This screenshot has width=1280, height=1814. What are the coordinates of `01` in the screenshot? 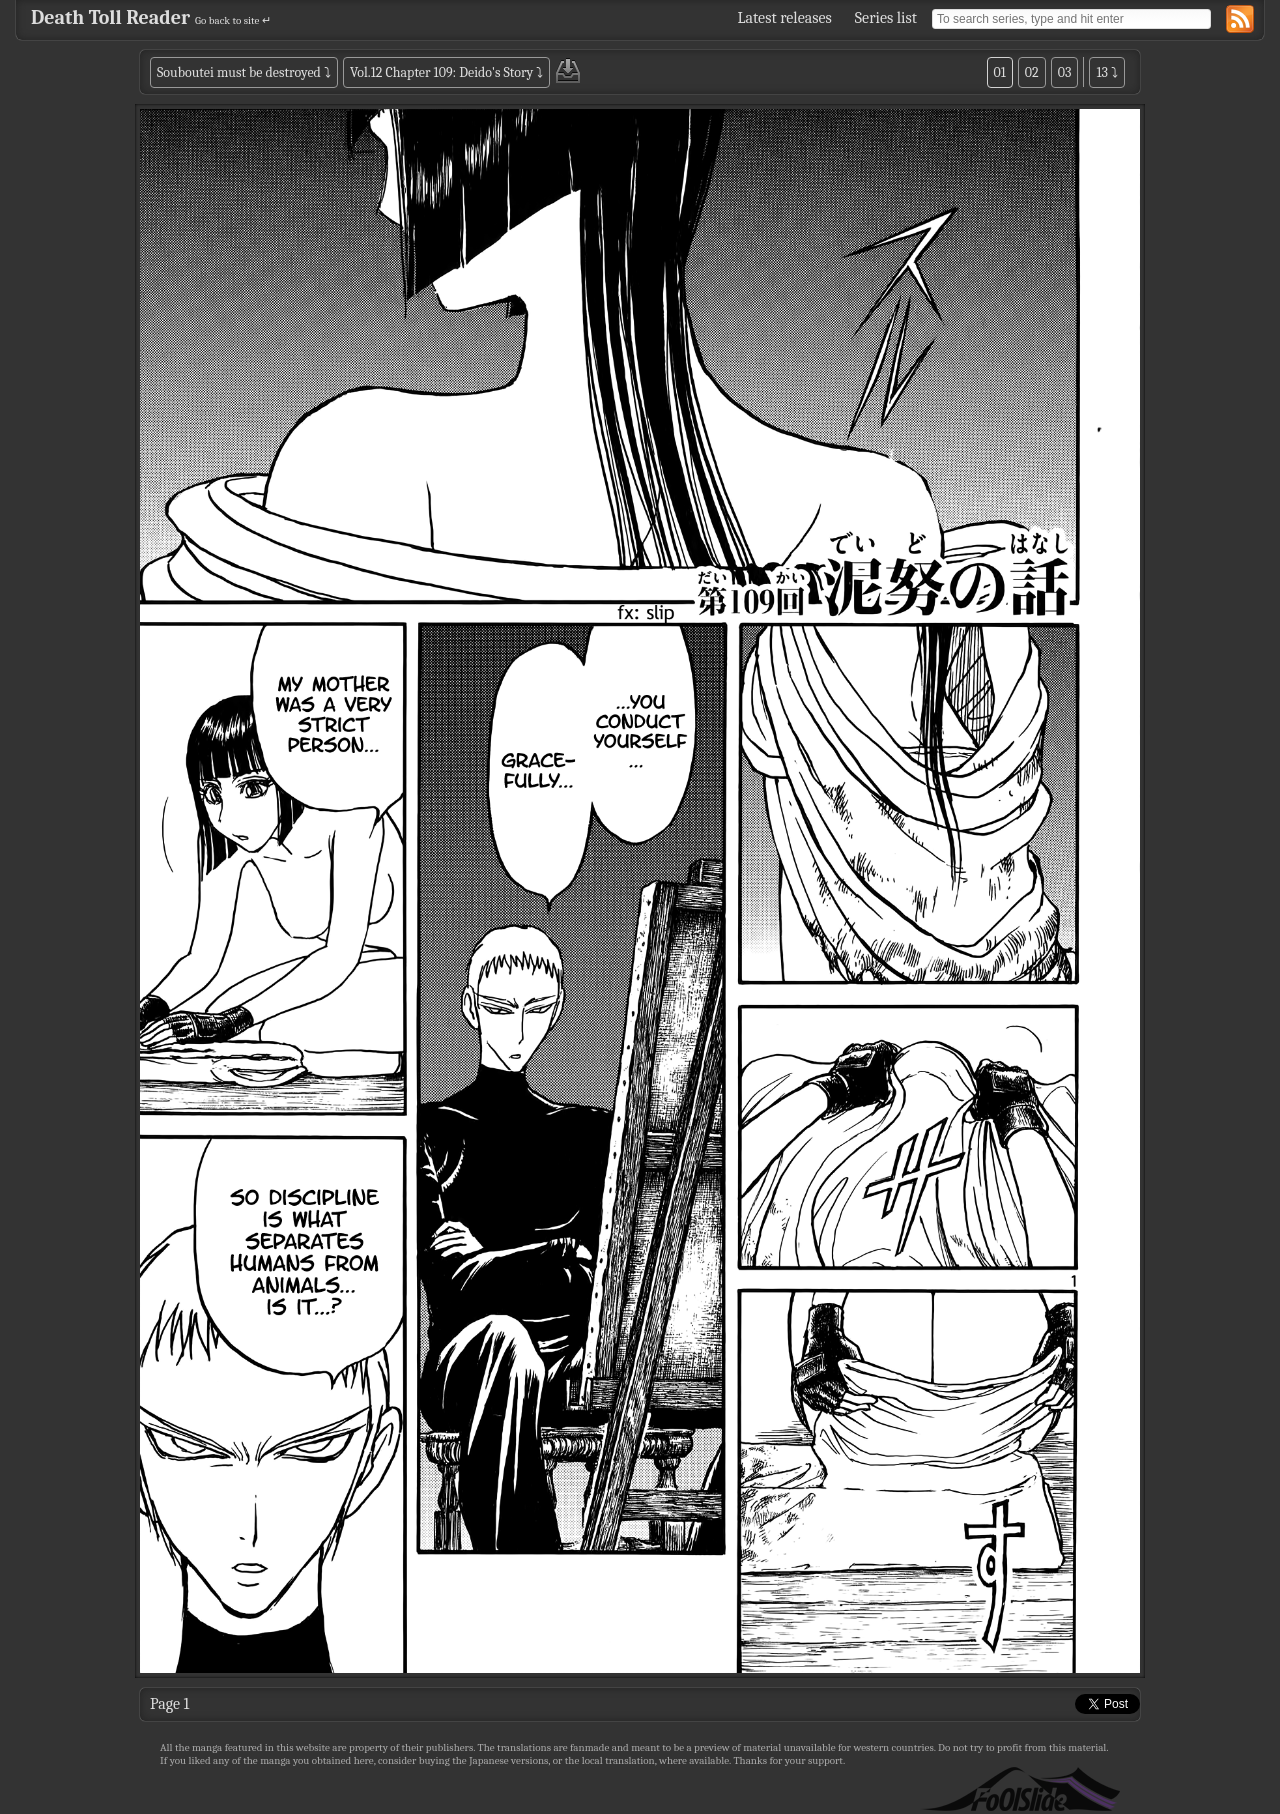 It's located at (1000, 72).